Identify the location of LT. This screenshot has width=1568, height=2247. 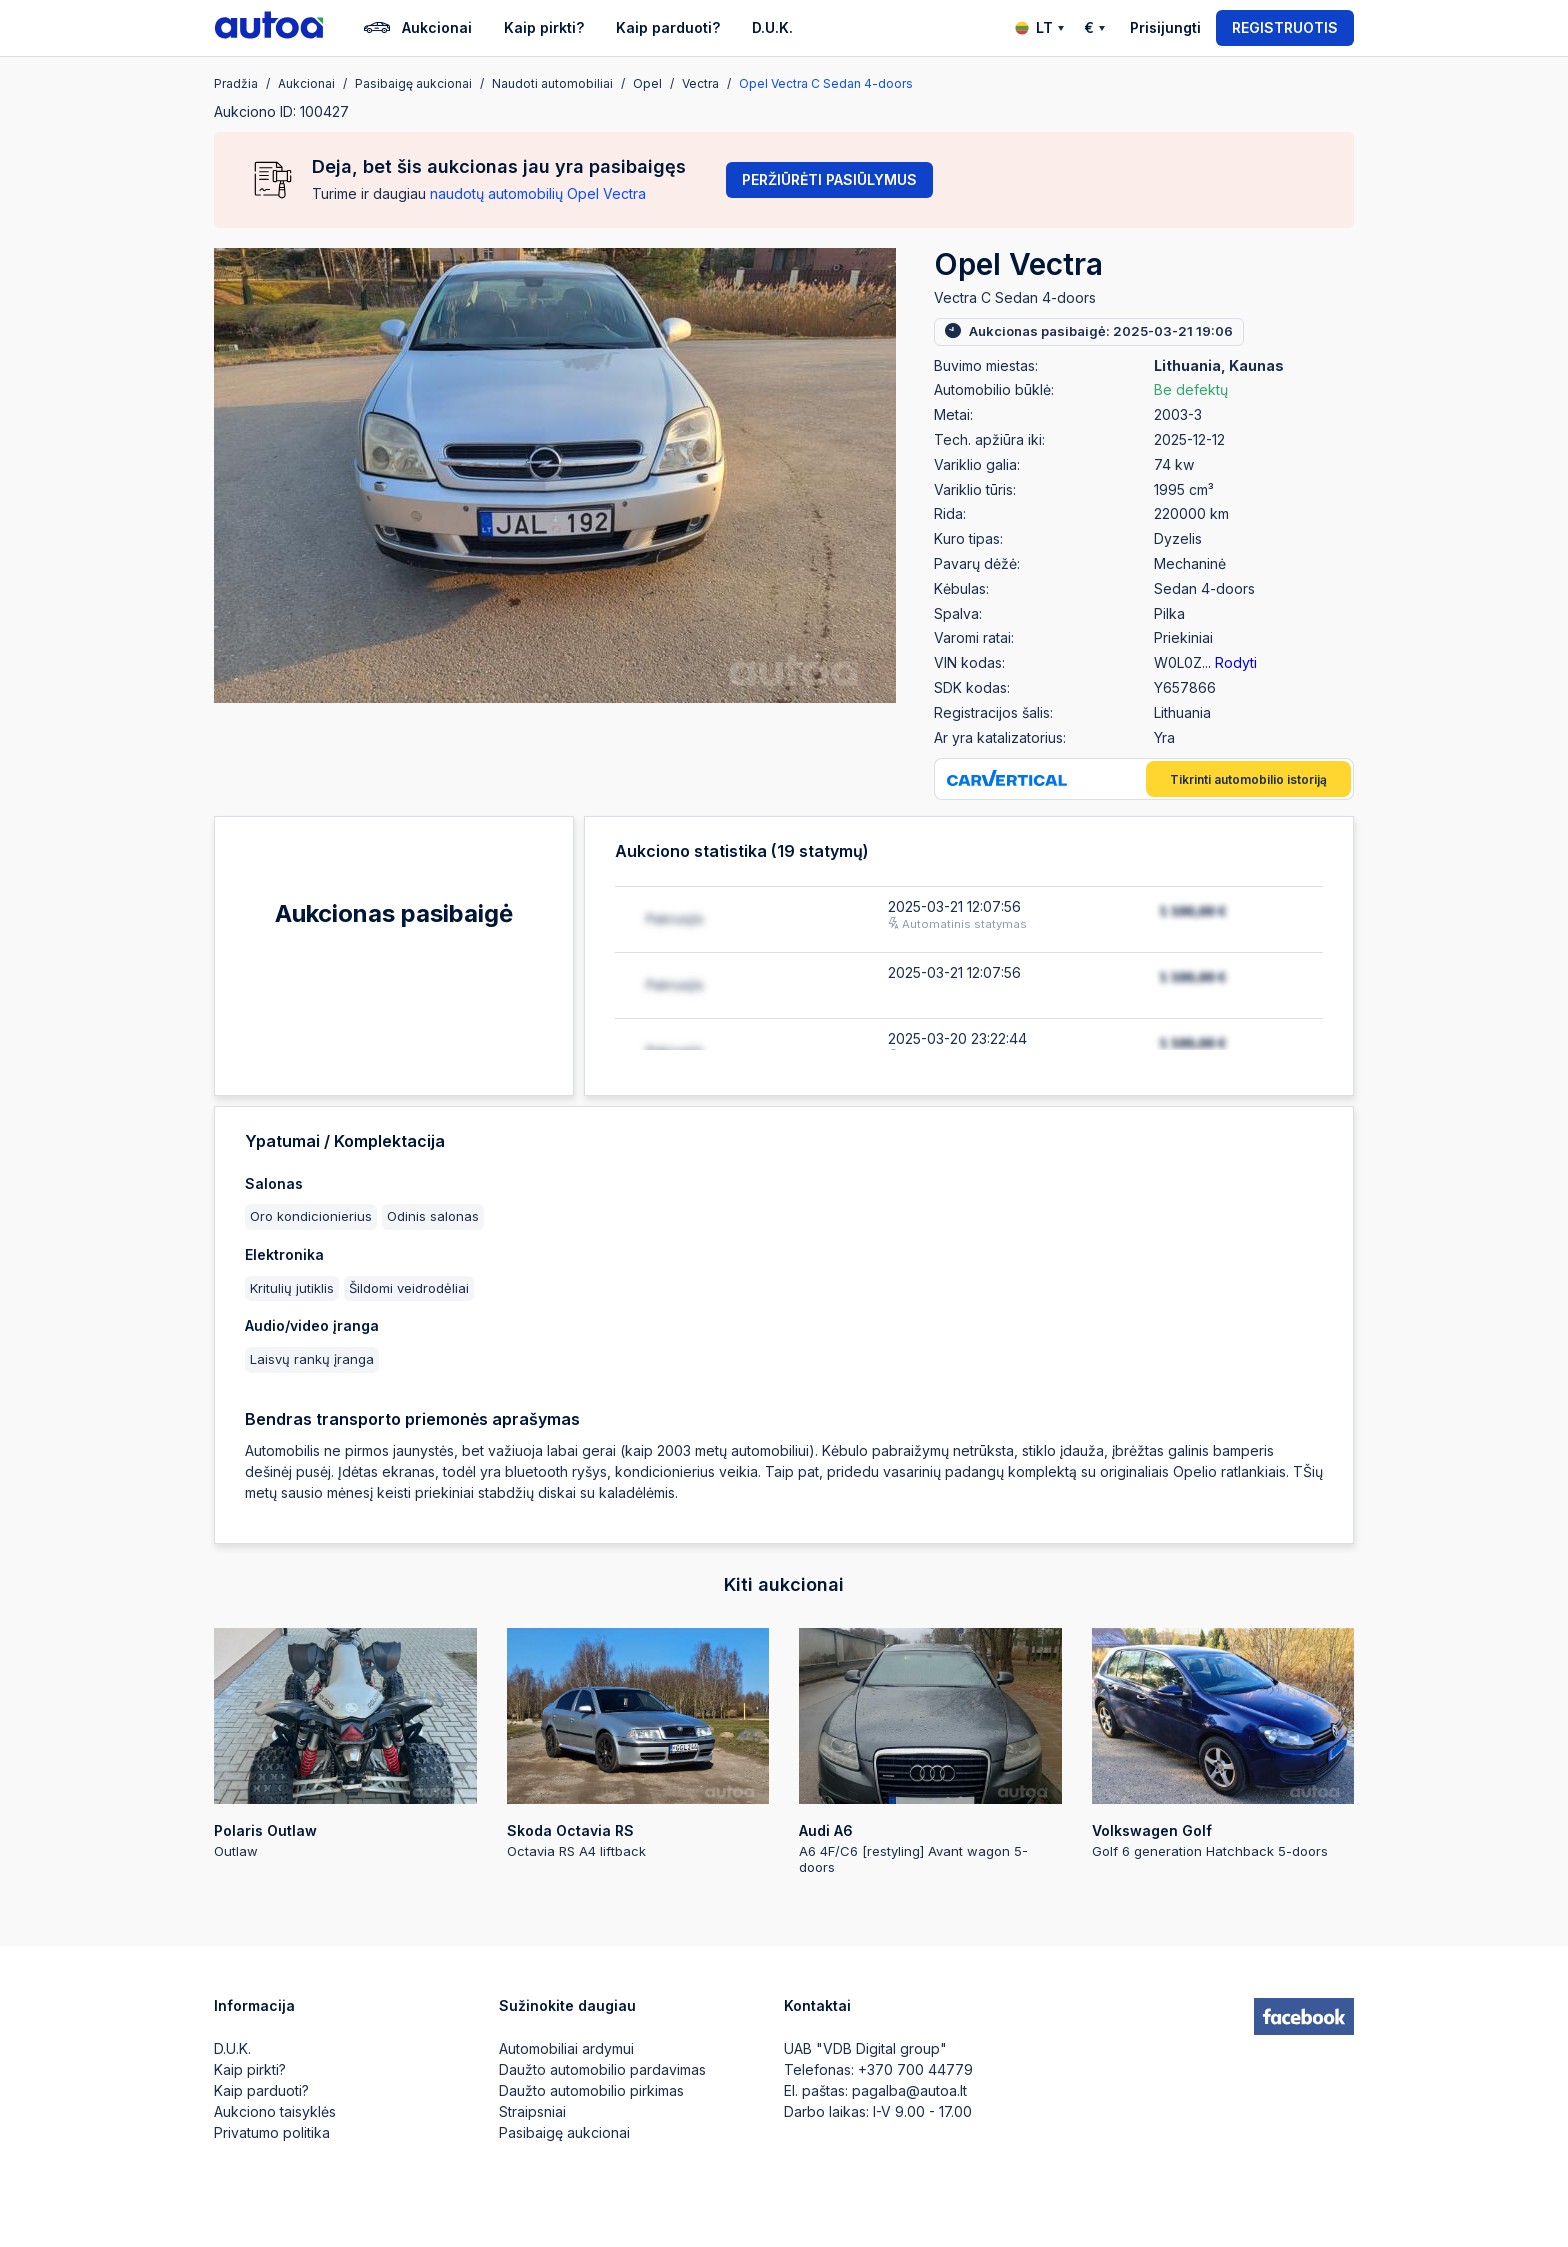
(1039, 27).